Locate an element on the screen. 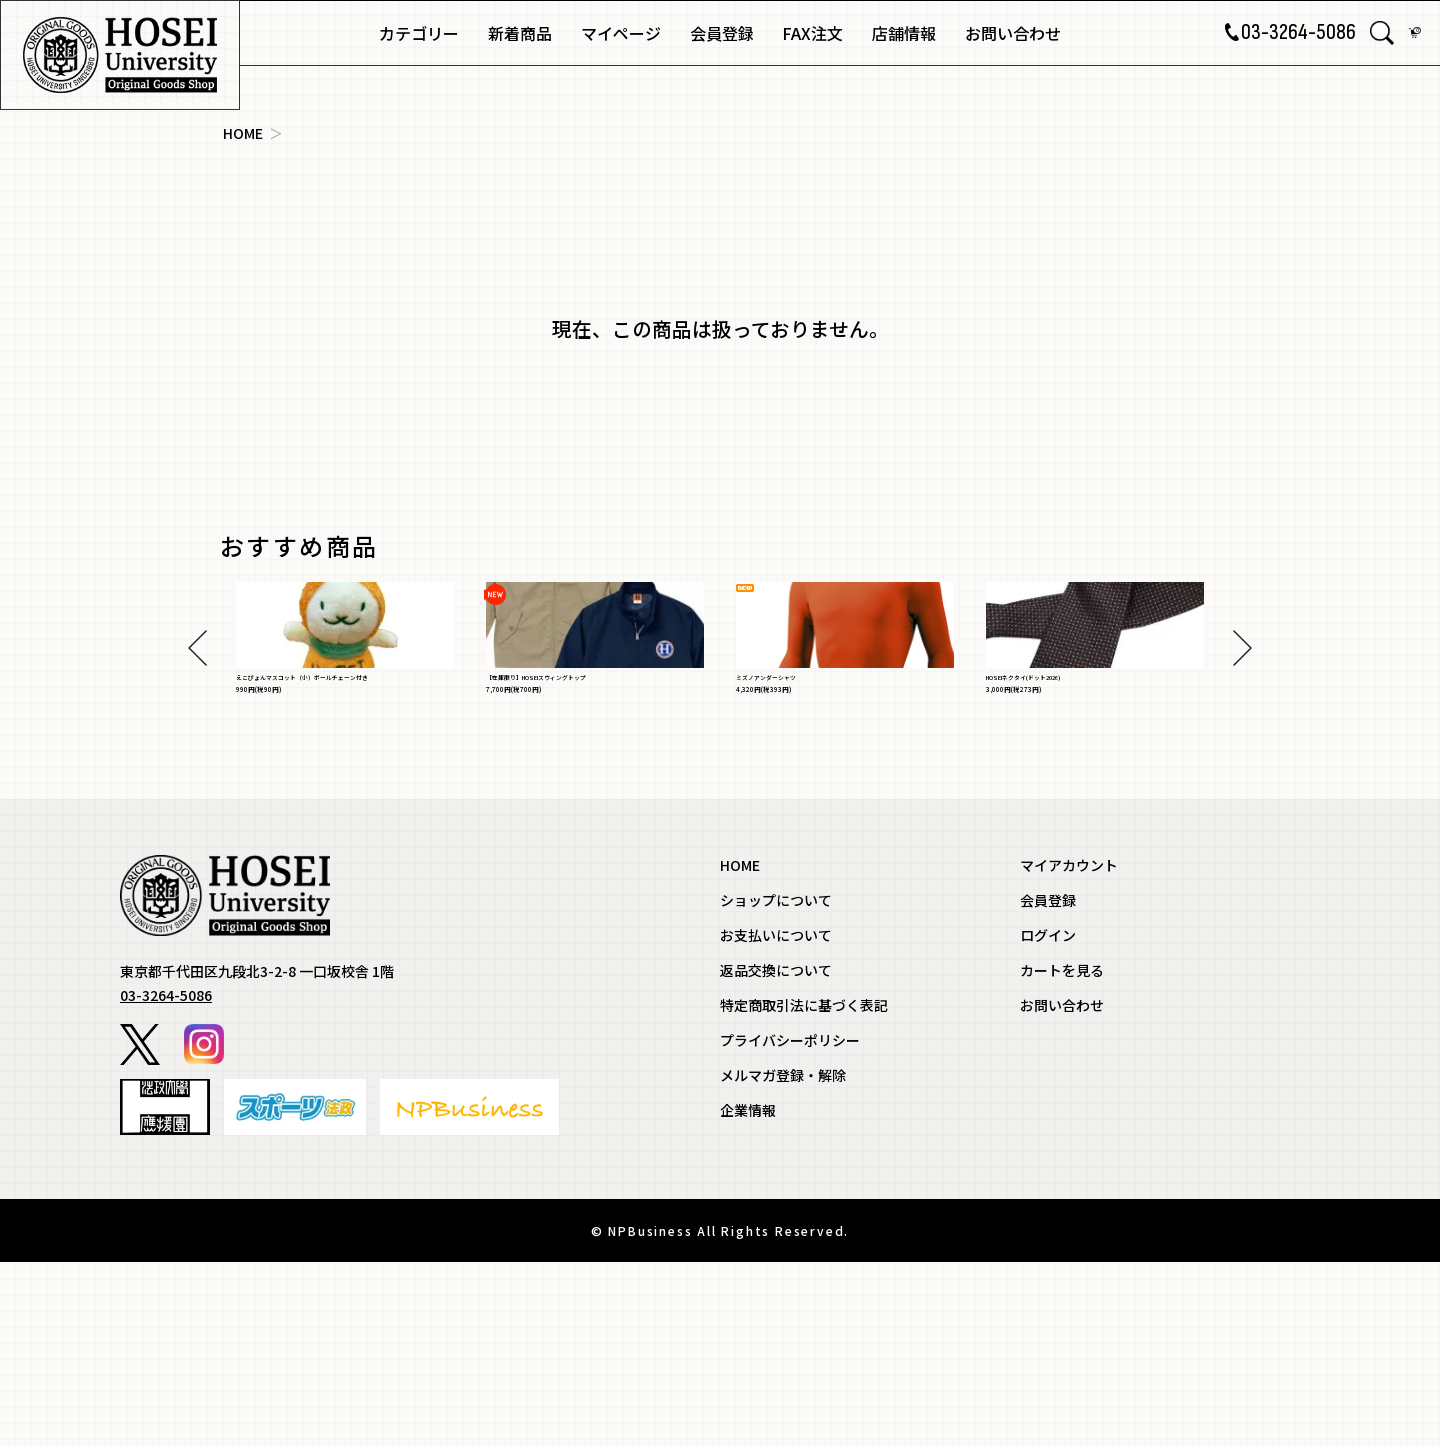 Image resolution: width=1440 pixels, height=1446 pixels. 企業情報 is located at coordinates (748, 1295).